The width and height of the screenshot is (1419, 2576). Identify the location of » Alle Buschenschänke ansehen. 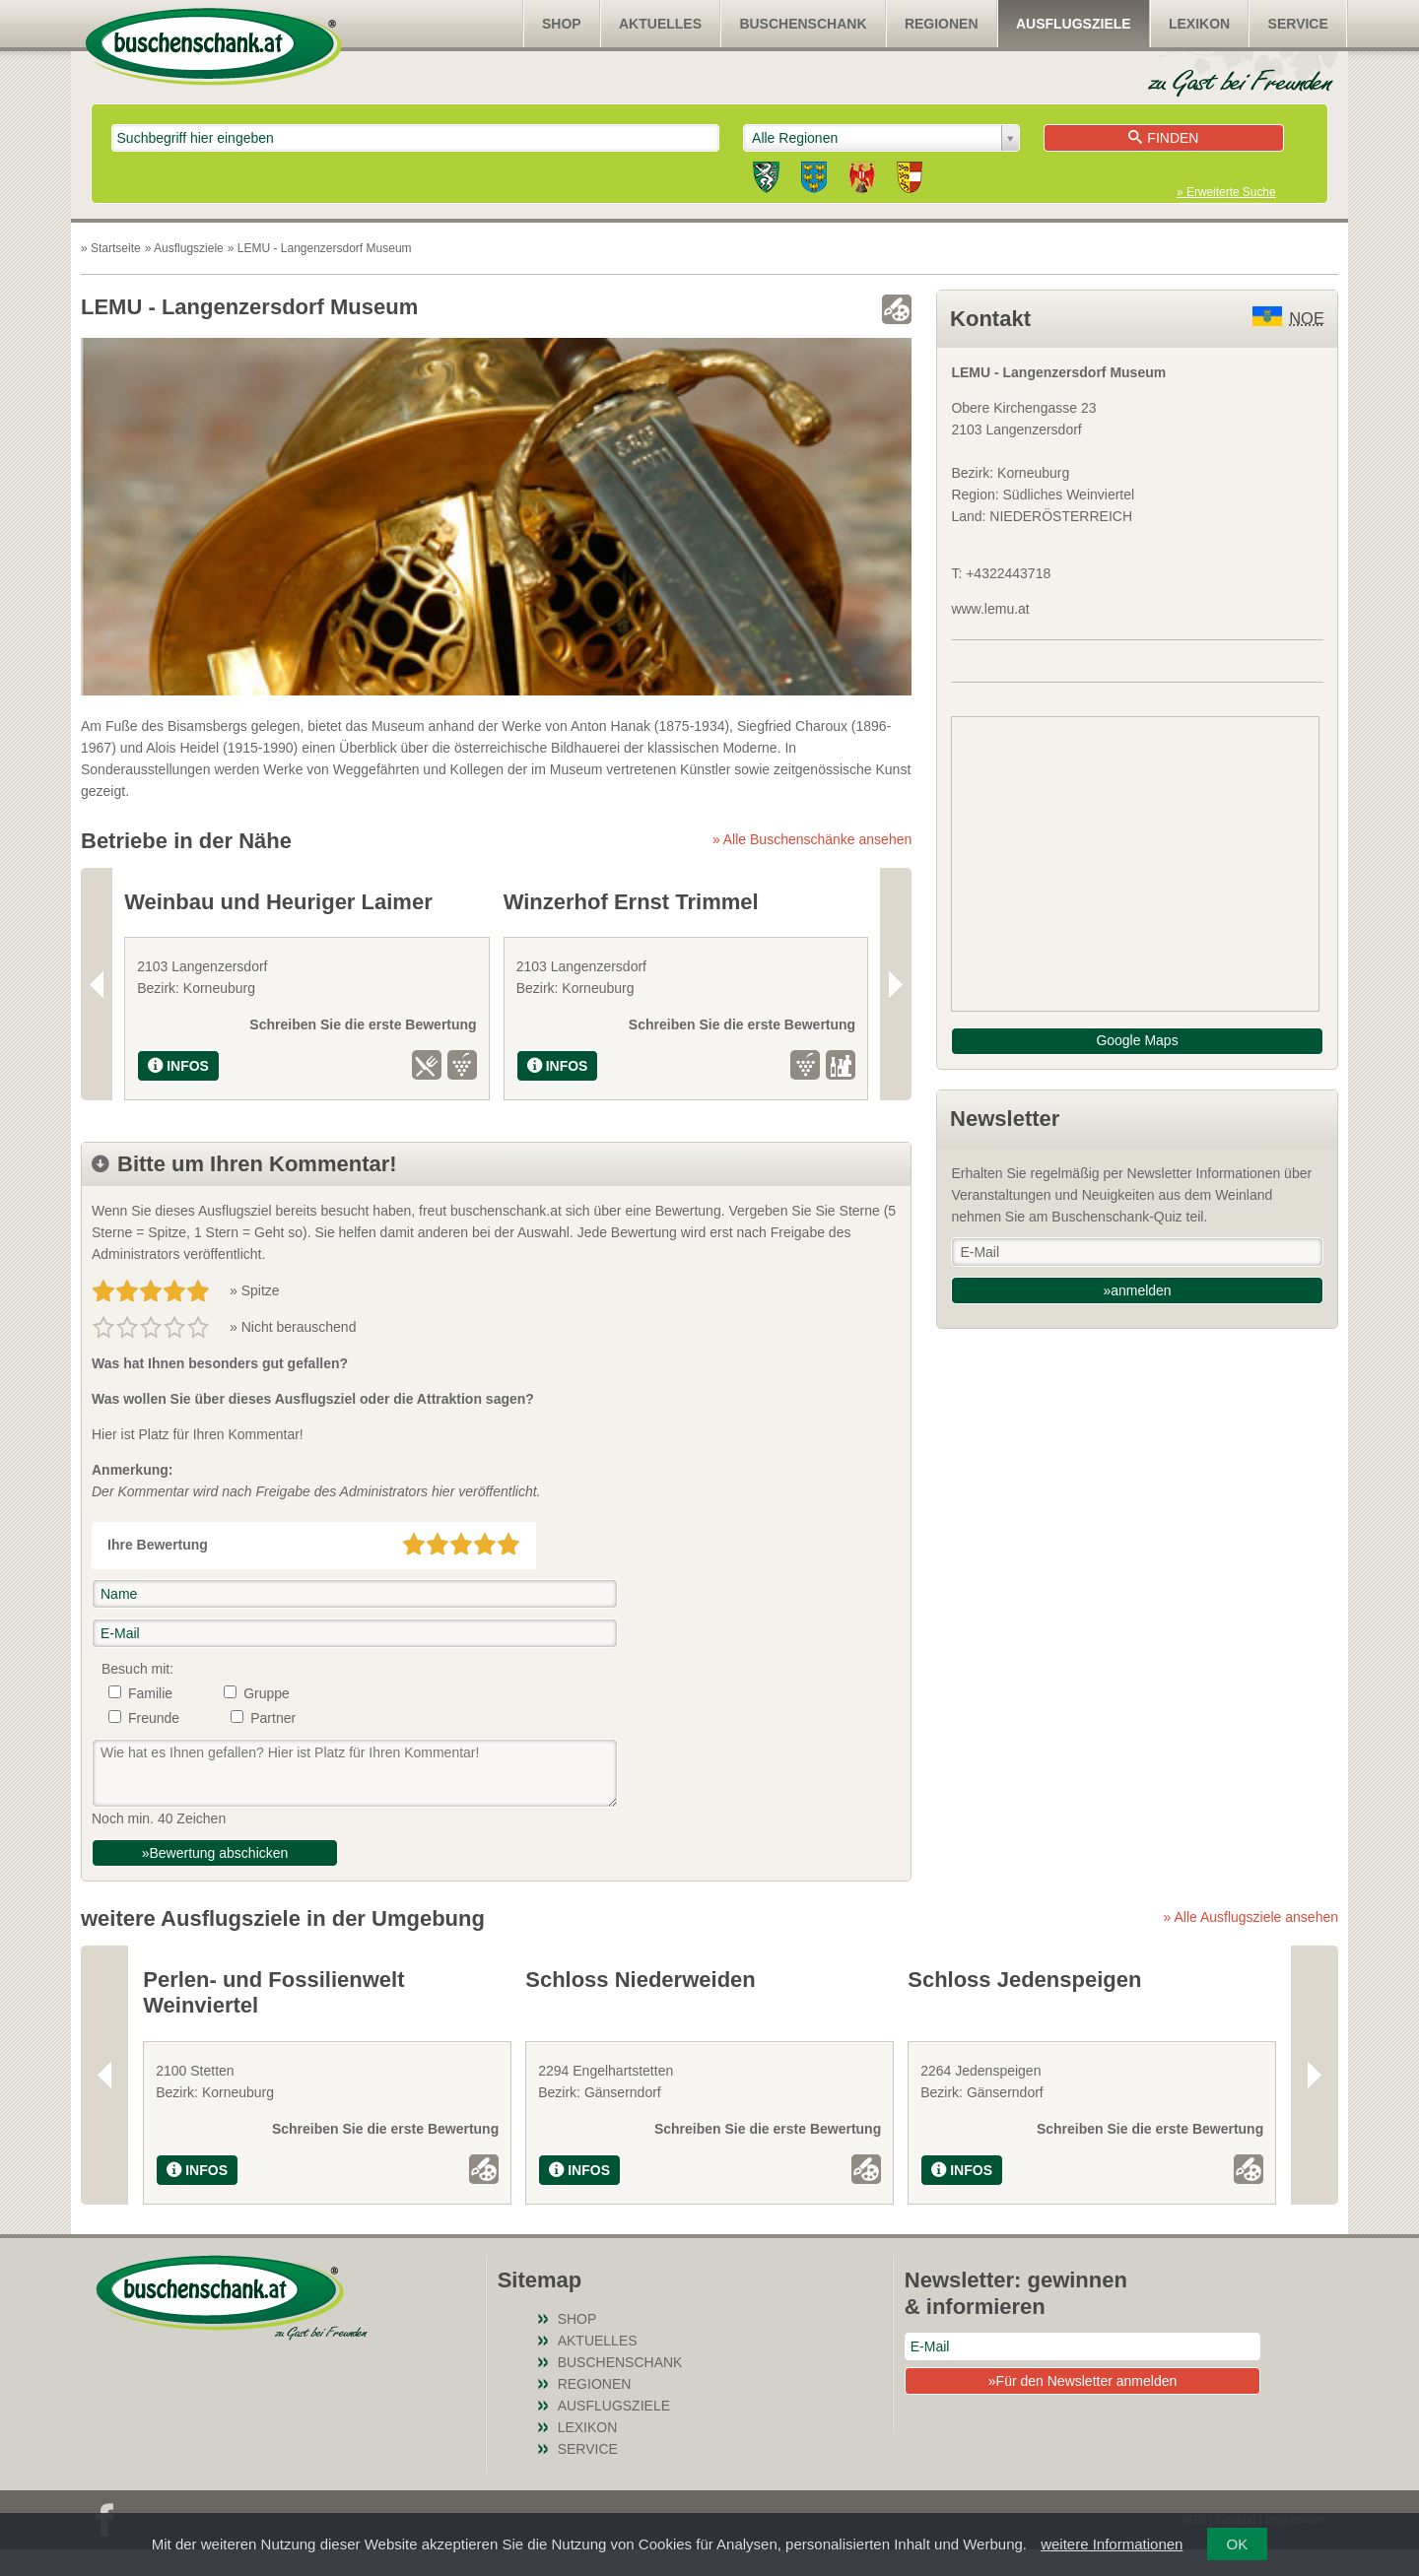
(812, 839).